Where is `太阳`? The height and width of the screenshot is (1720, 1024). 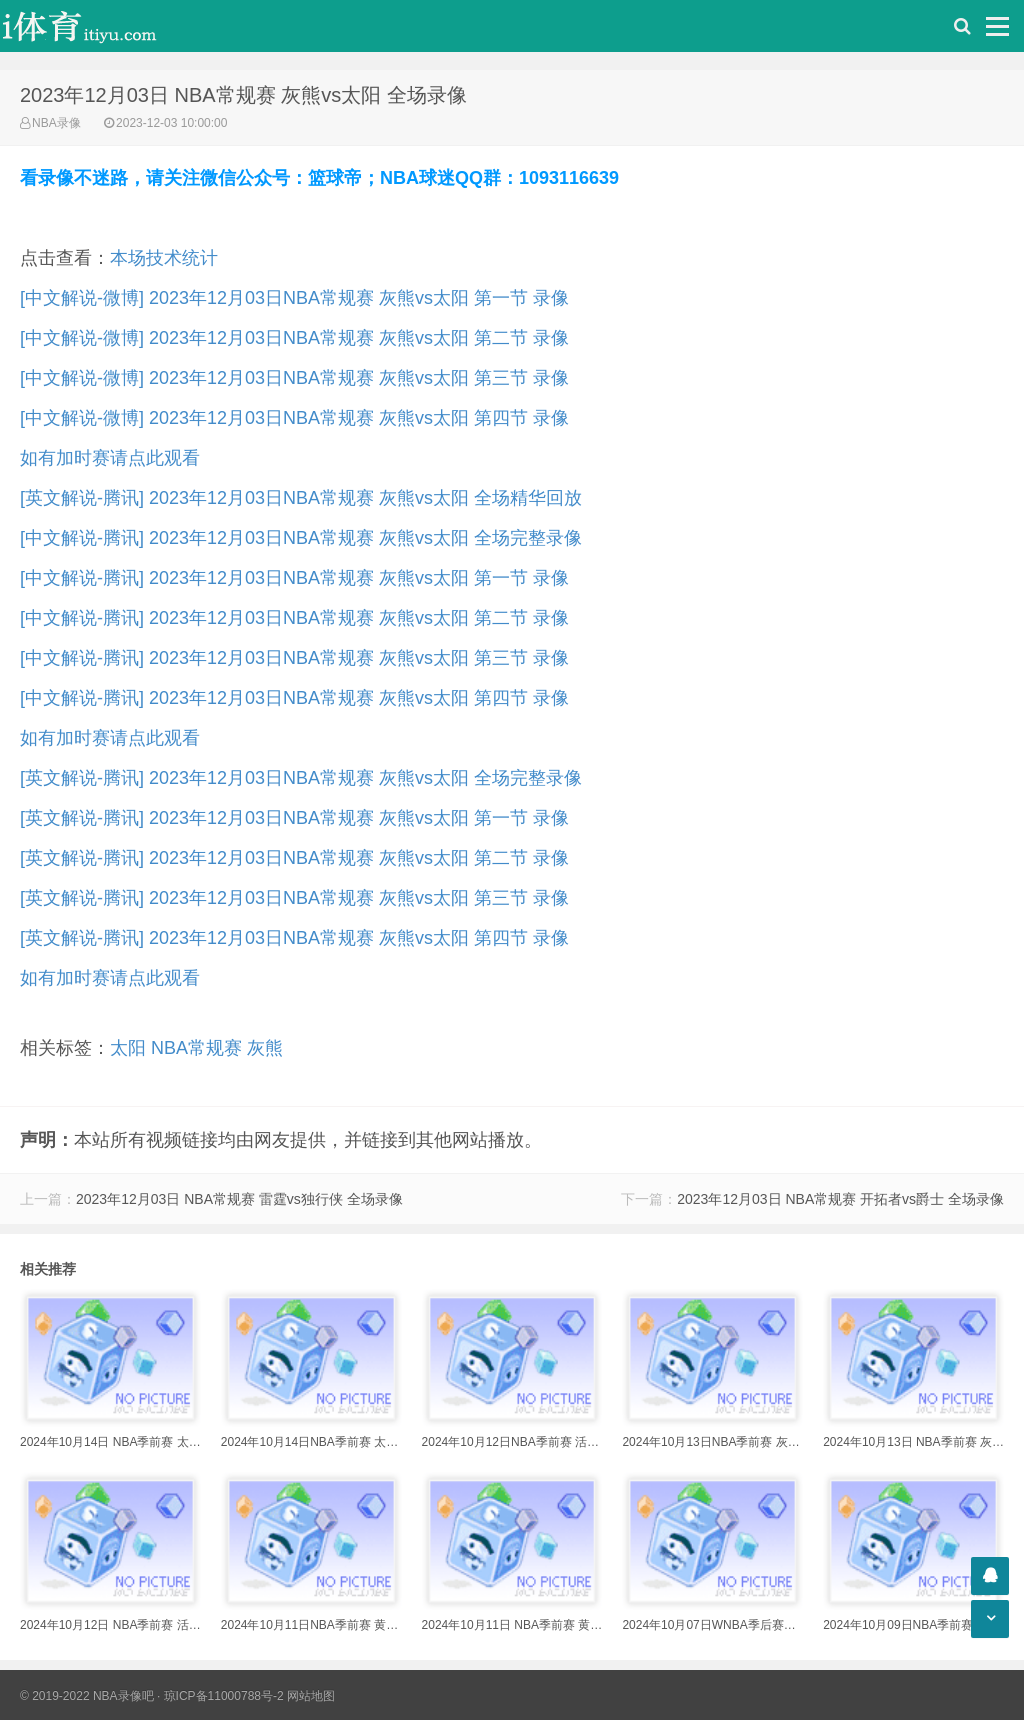
太阳 is located at coordinates (128, 1048).